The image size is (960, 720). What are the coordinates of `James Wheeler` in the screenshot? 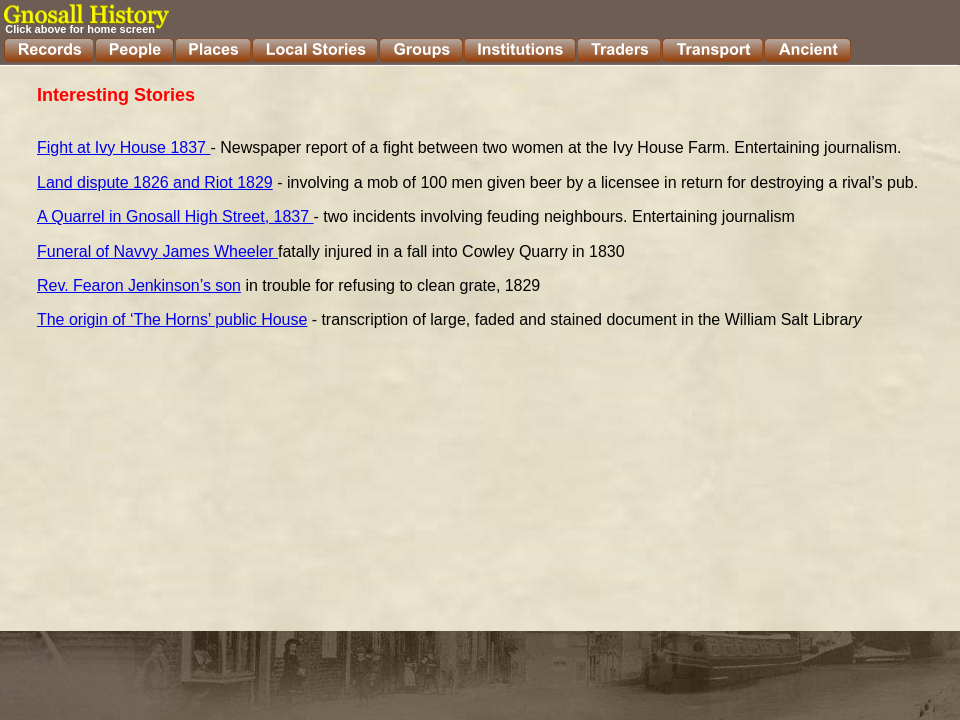 It's located at (220, 251).